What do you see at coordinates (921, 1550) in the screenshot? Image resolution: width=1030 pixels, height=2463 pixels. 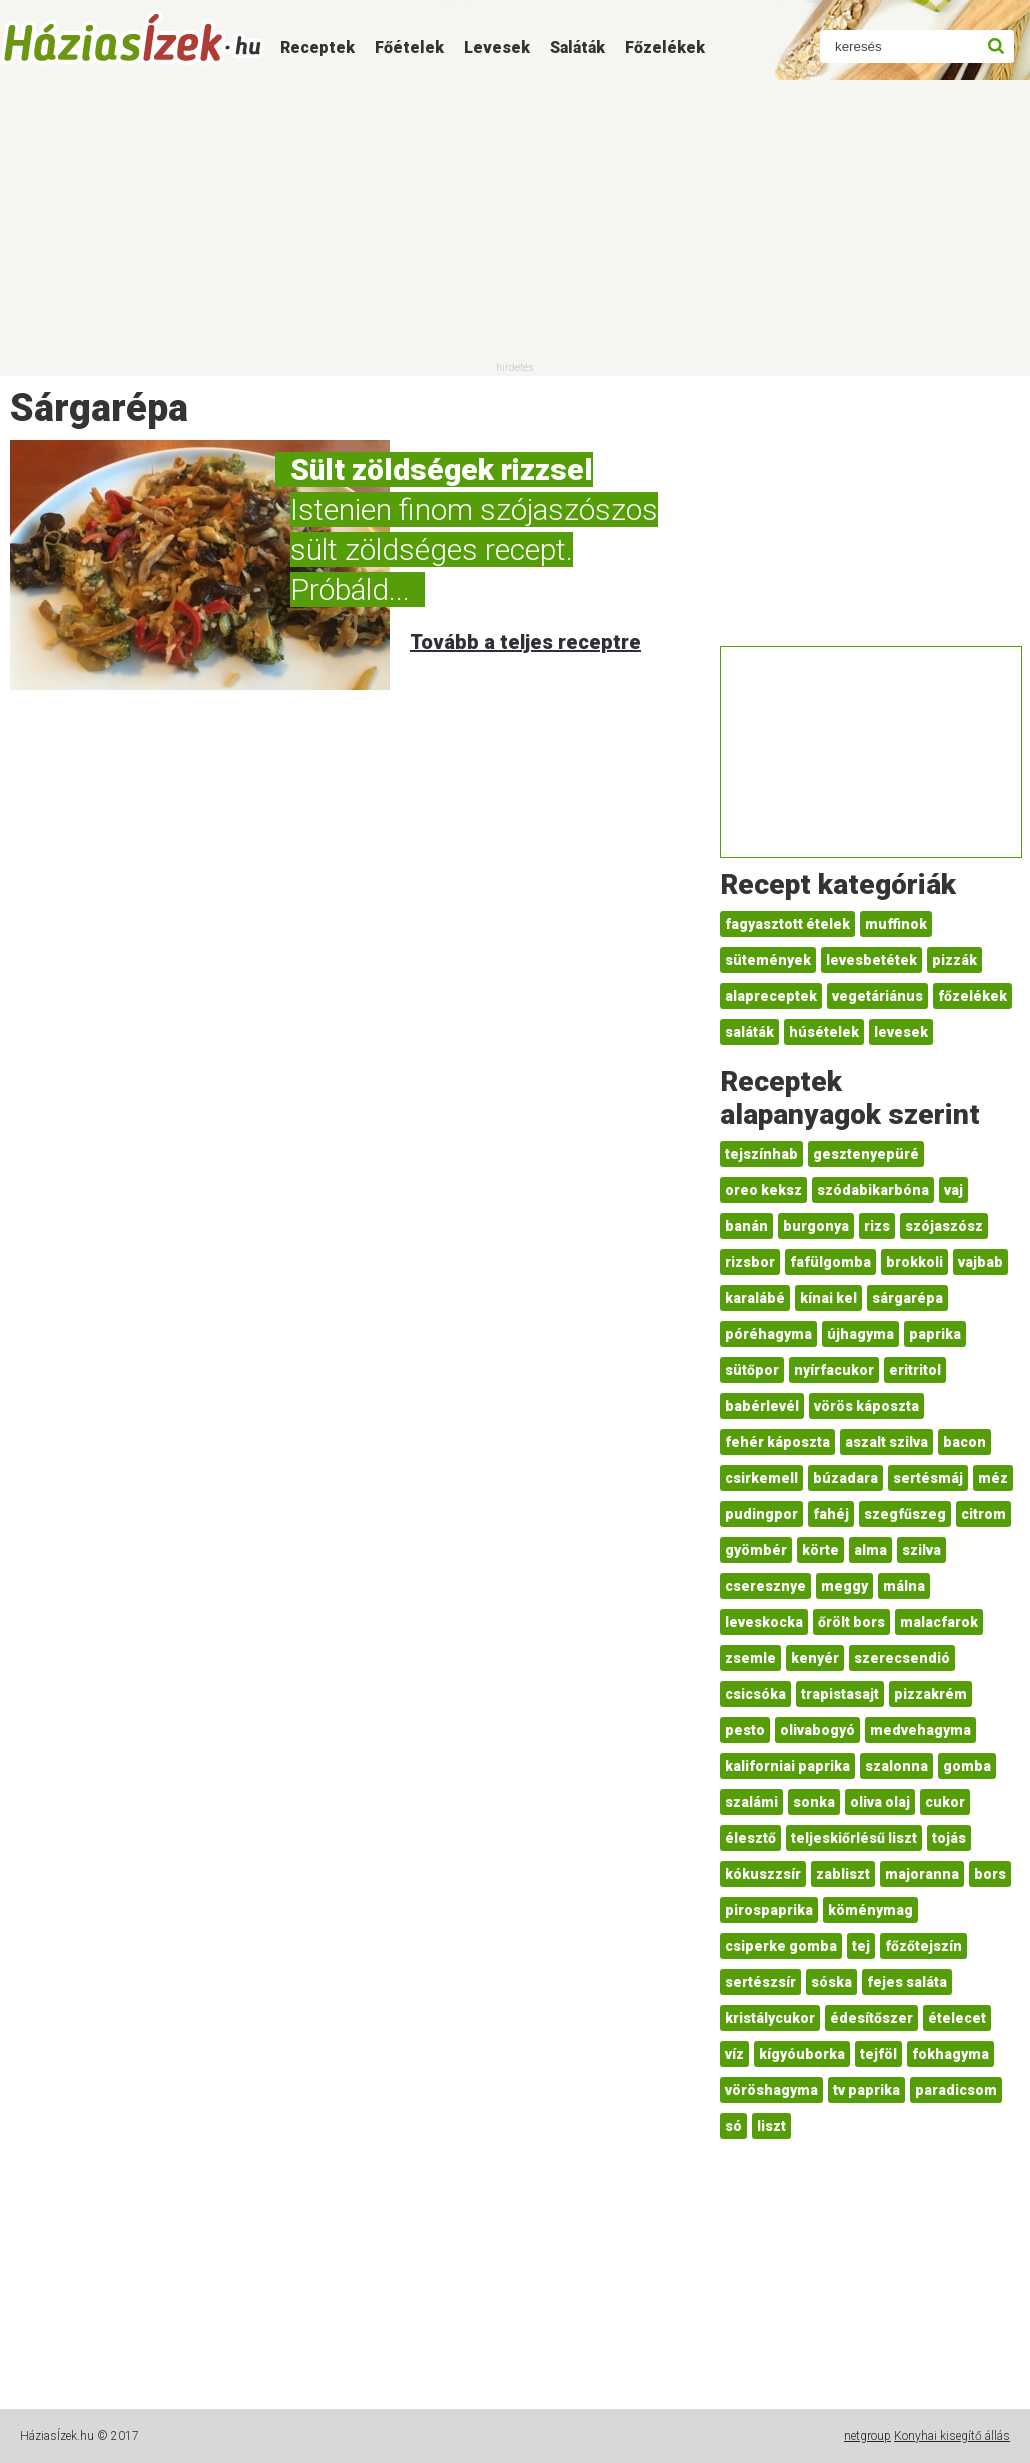 I see `szilva` at bounding box center [921, 1550].